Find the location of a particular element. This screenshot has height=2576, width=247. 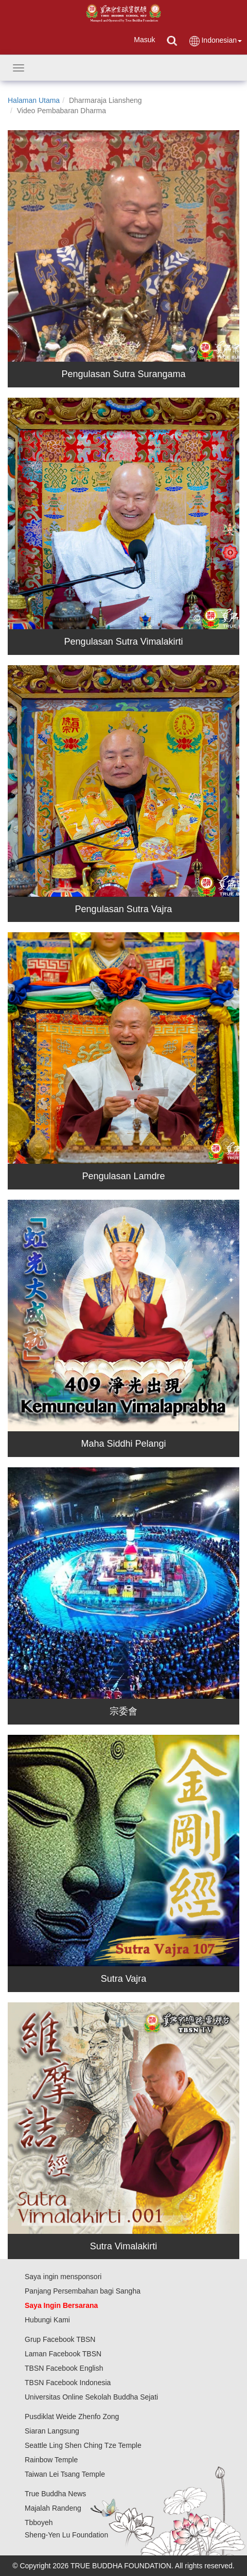

Tbboyeh is located at coordinates (38, 2522).